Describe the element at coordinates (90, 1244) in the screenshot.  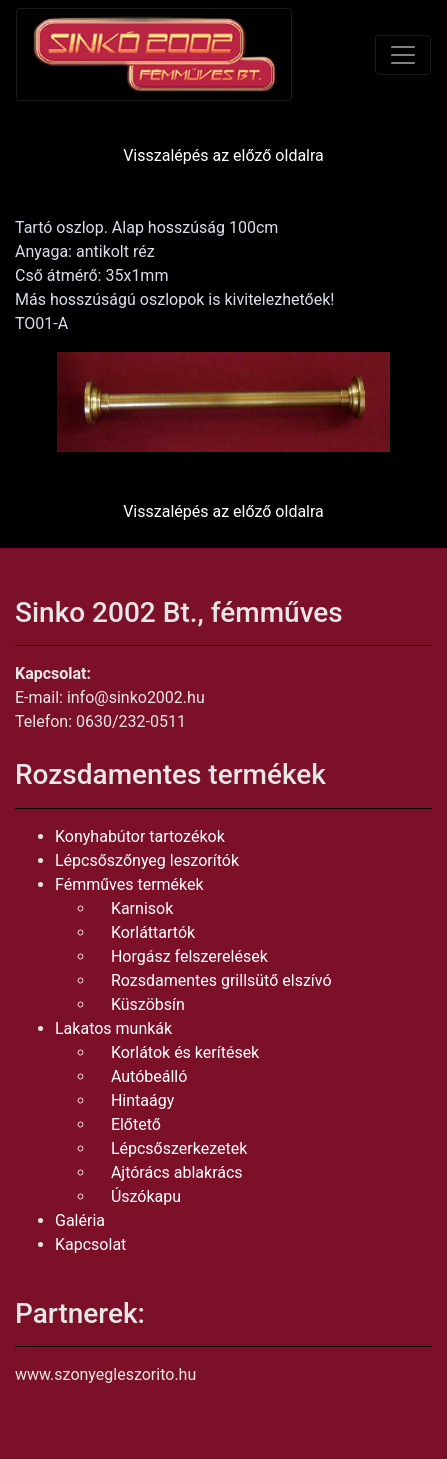
I see `Kapcsolat` at that location.